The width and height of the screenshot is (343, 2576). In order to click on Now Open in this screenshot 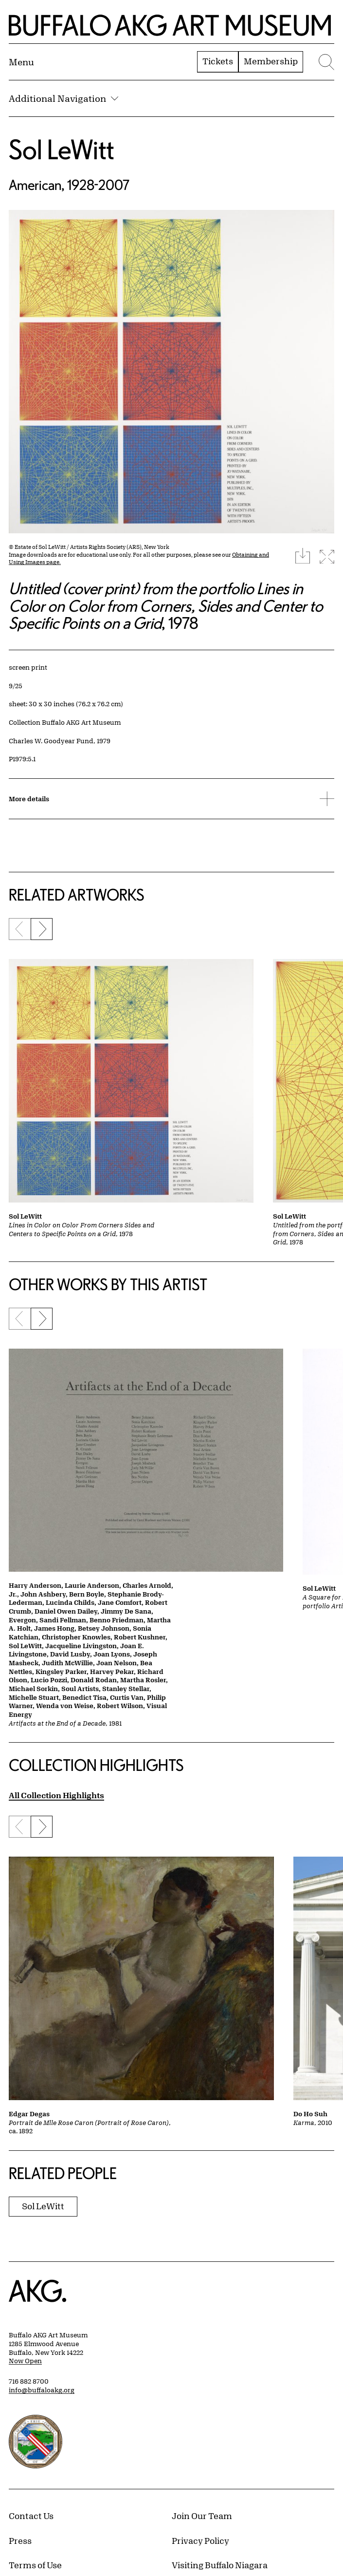, I will do `click(25, 2361)`.